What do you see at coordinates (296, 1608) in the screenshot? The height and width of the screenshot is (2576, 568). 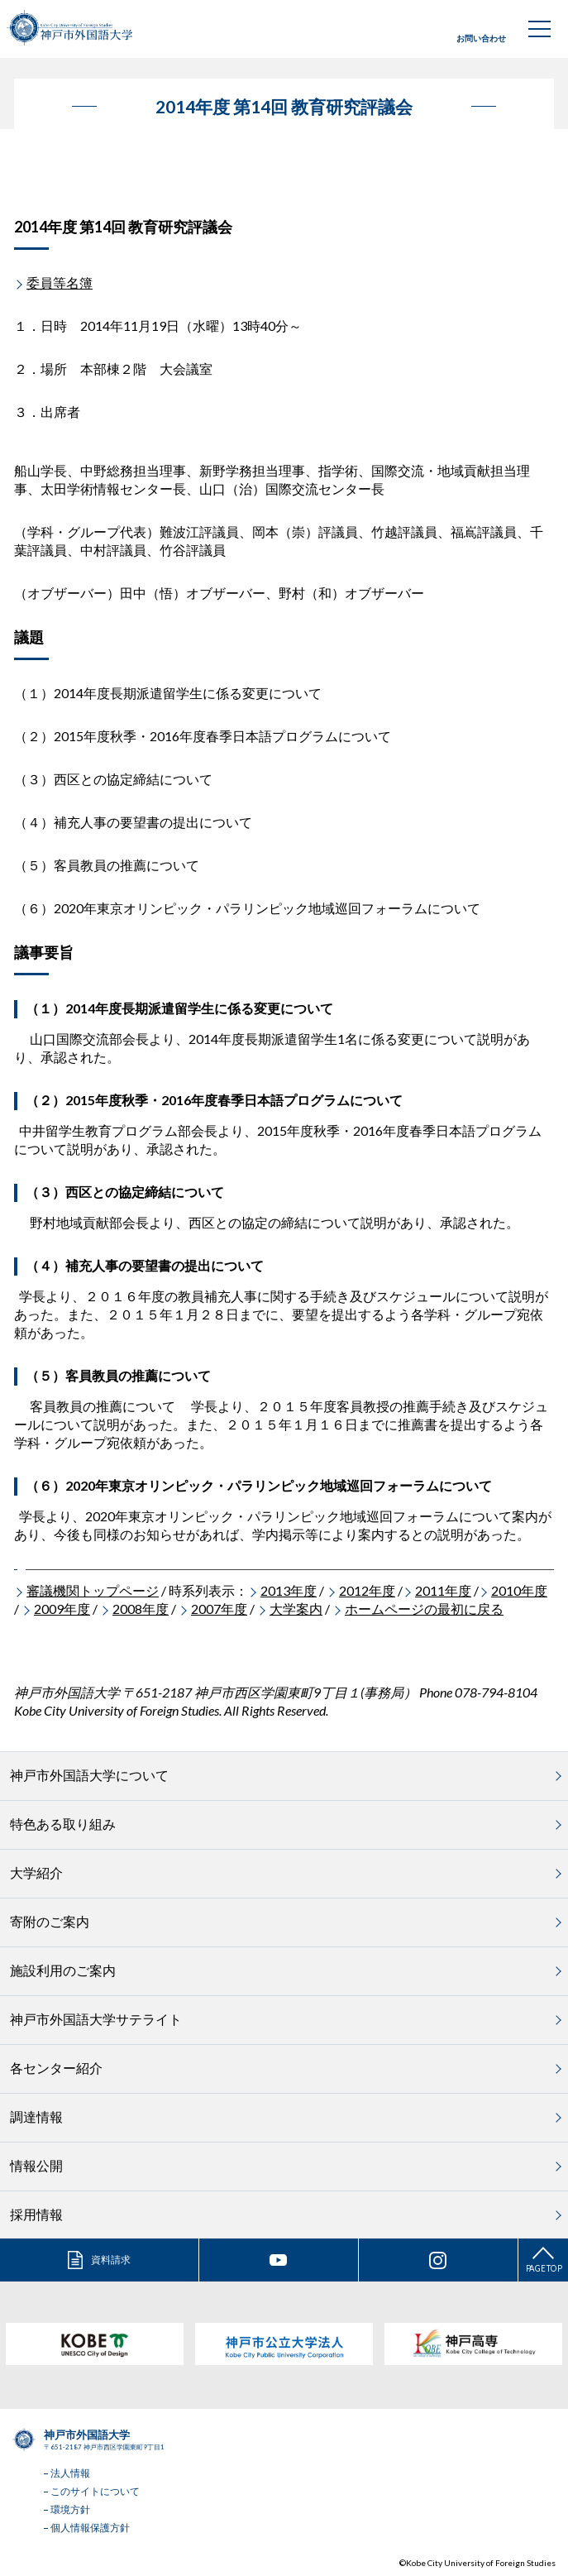 I see `大学案内` at bounding box center [296, 1608].